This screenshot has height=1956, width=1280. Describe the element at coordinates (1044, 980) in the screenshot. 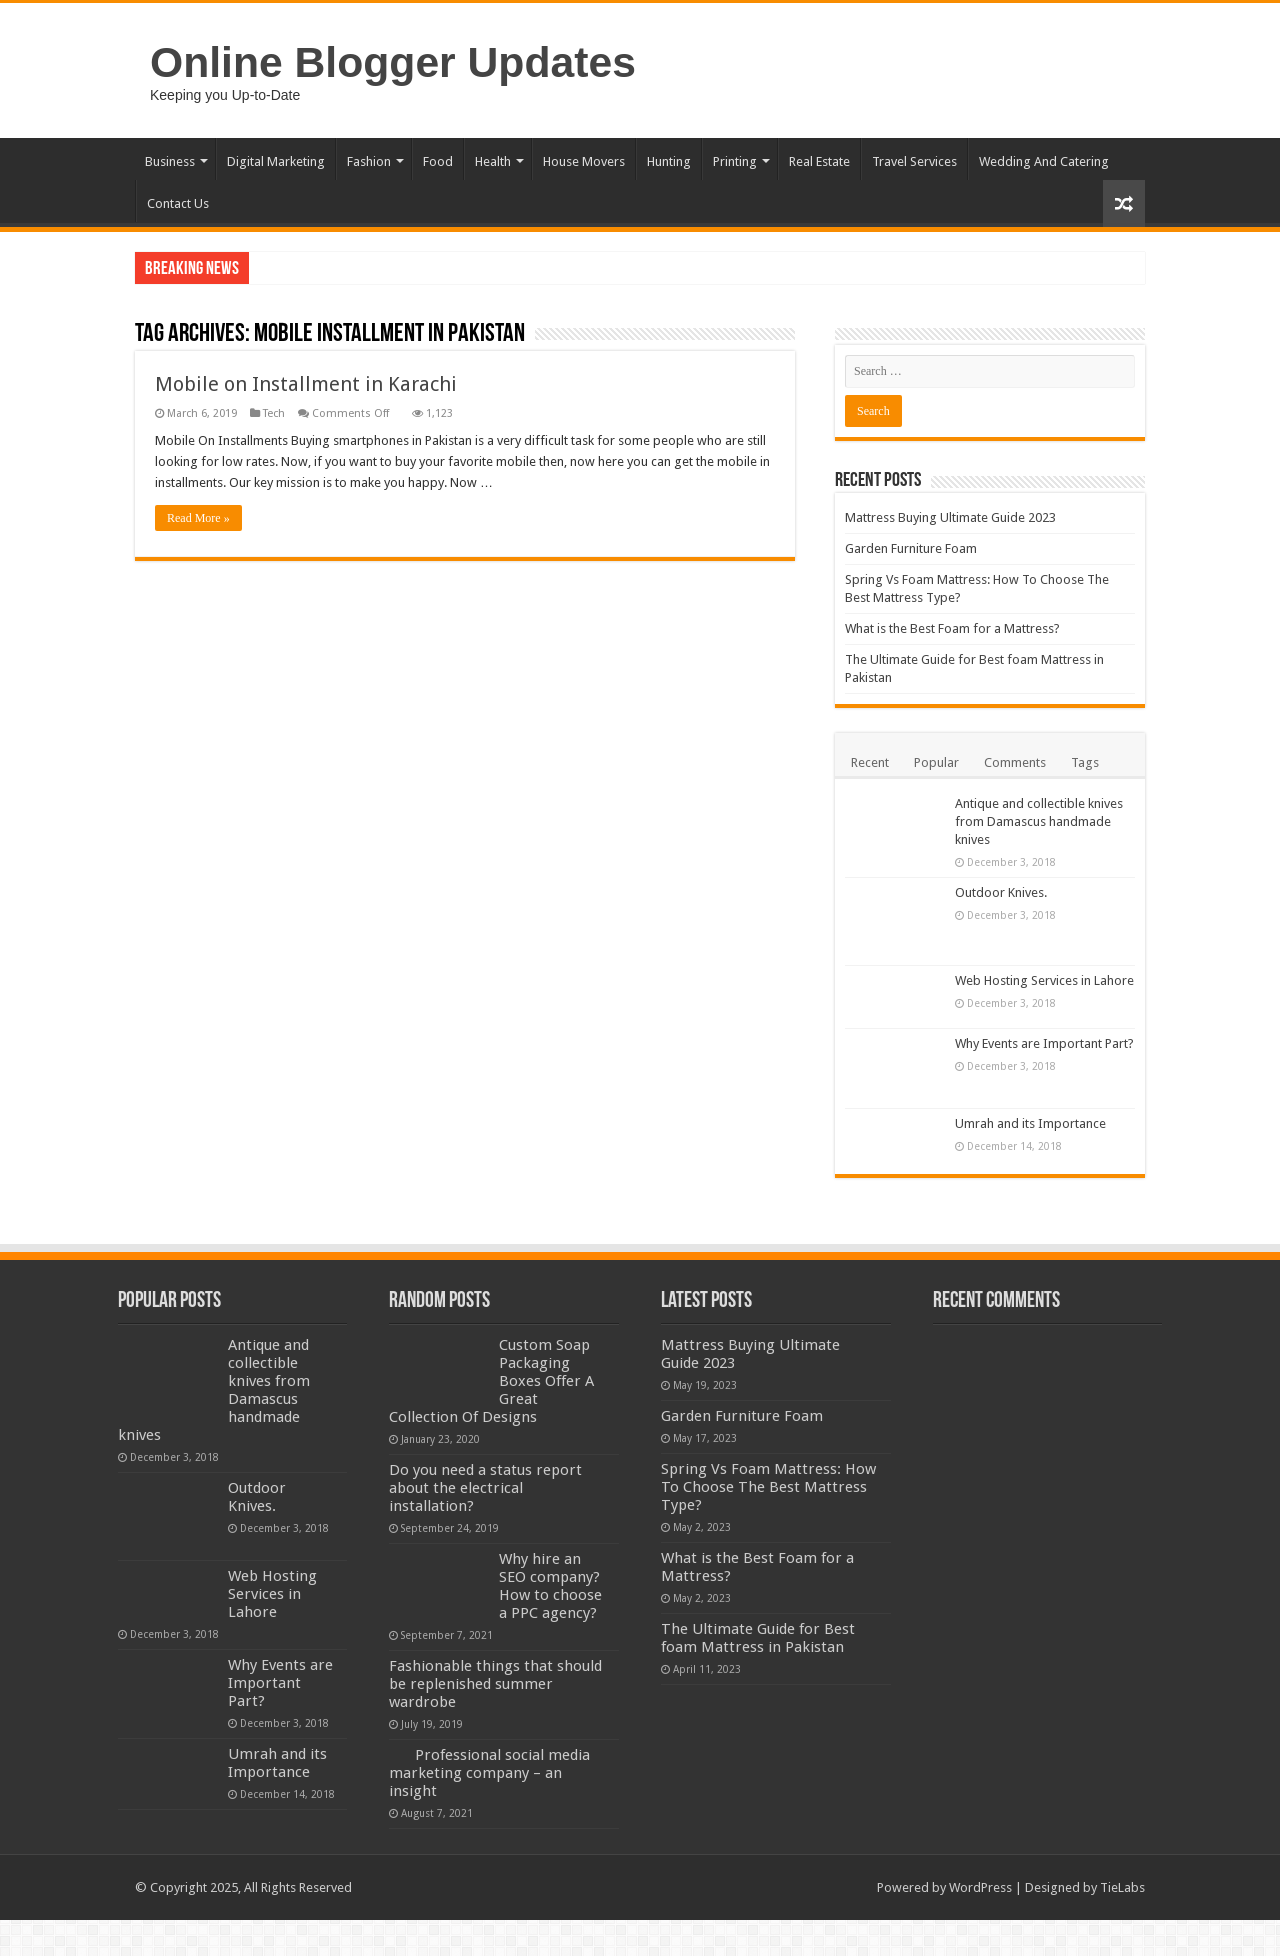

I see `Web Hosting Services in Lahore` at that location.